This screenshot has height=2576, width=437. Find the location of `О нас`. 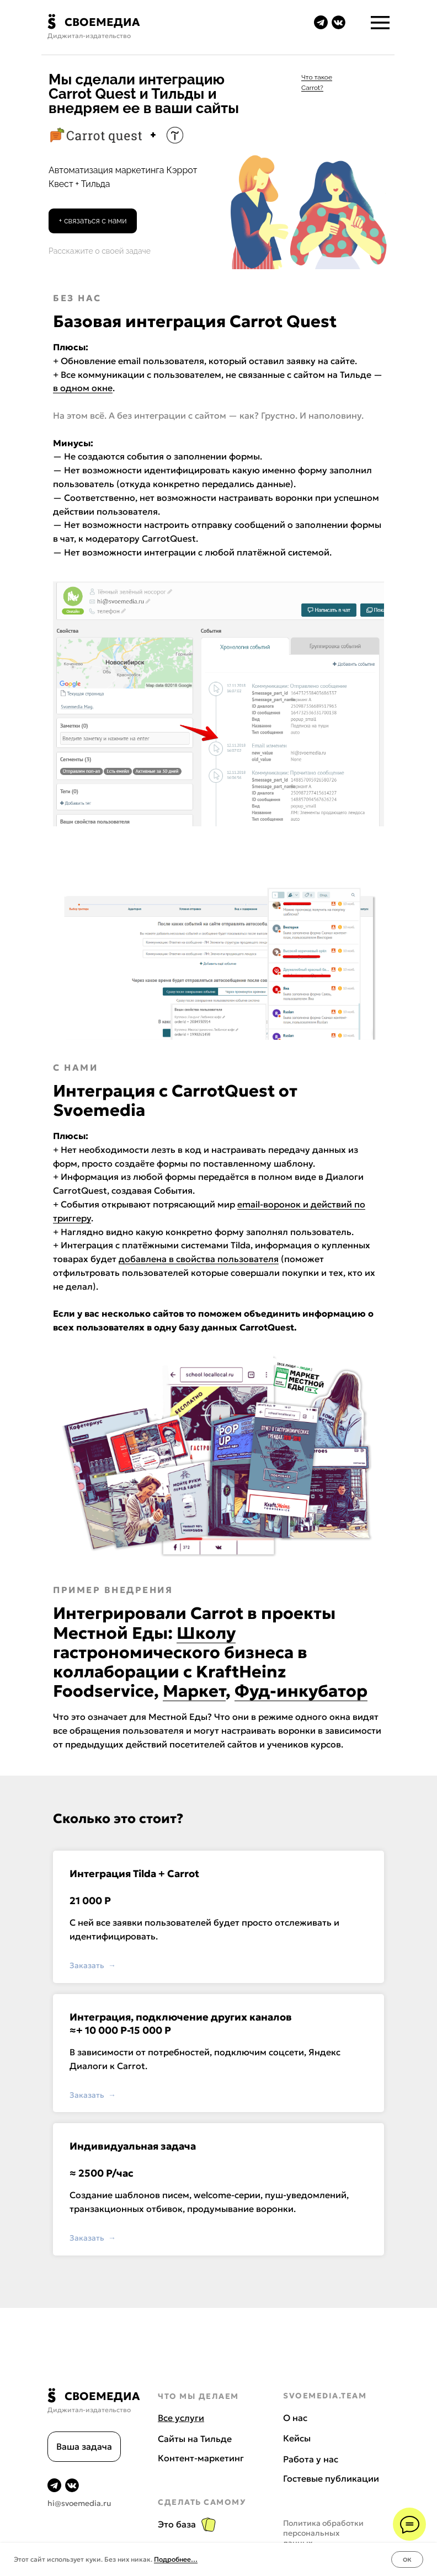

О нас is located at coordinates (295, 2417).